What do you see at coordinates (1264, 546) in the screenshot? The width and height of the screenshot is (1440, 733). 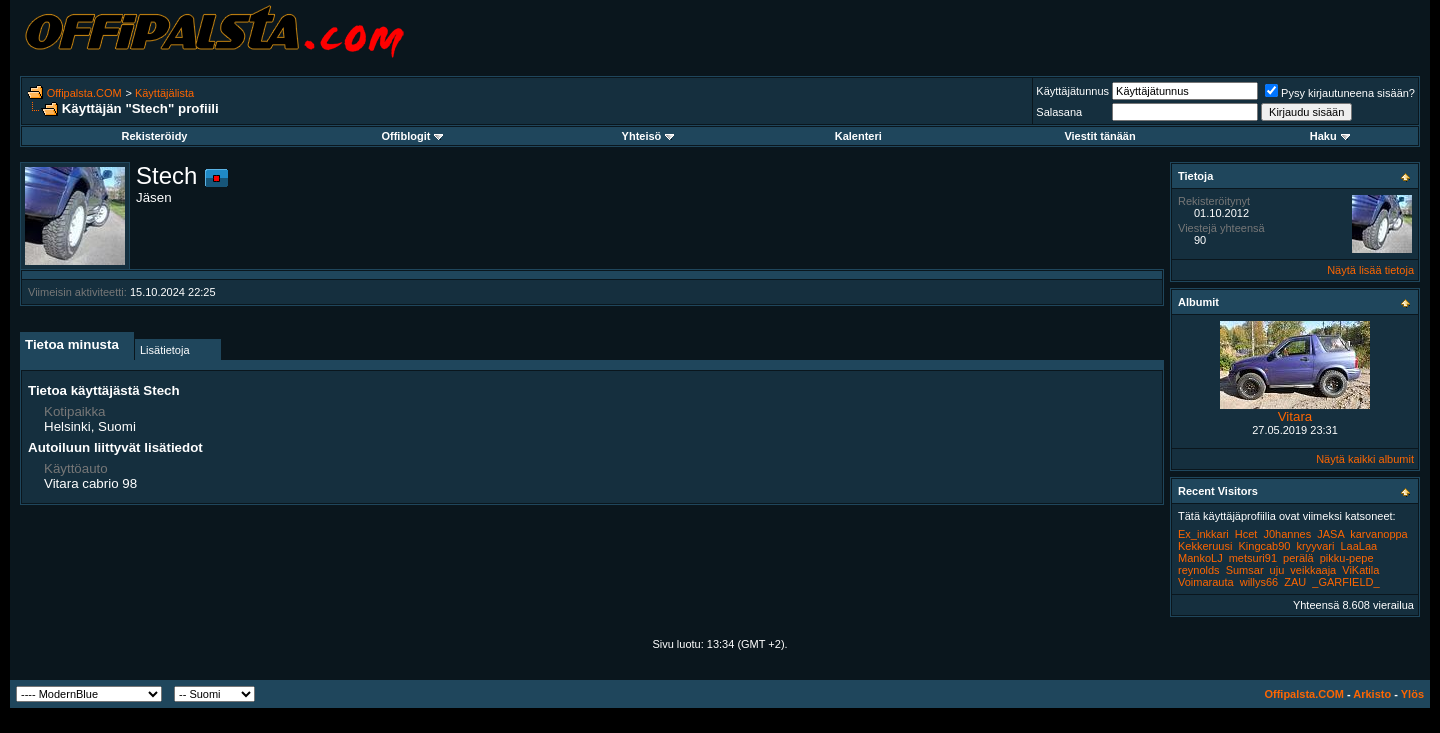 I see `Kingcab90` at bounding box center [1264, 546].